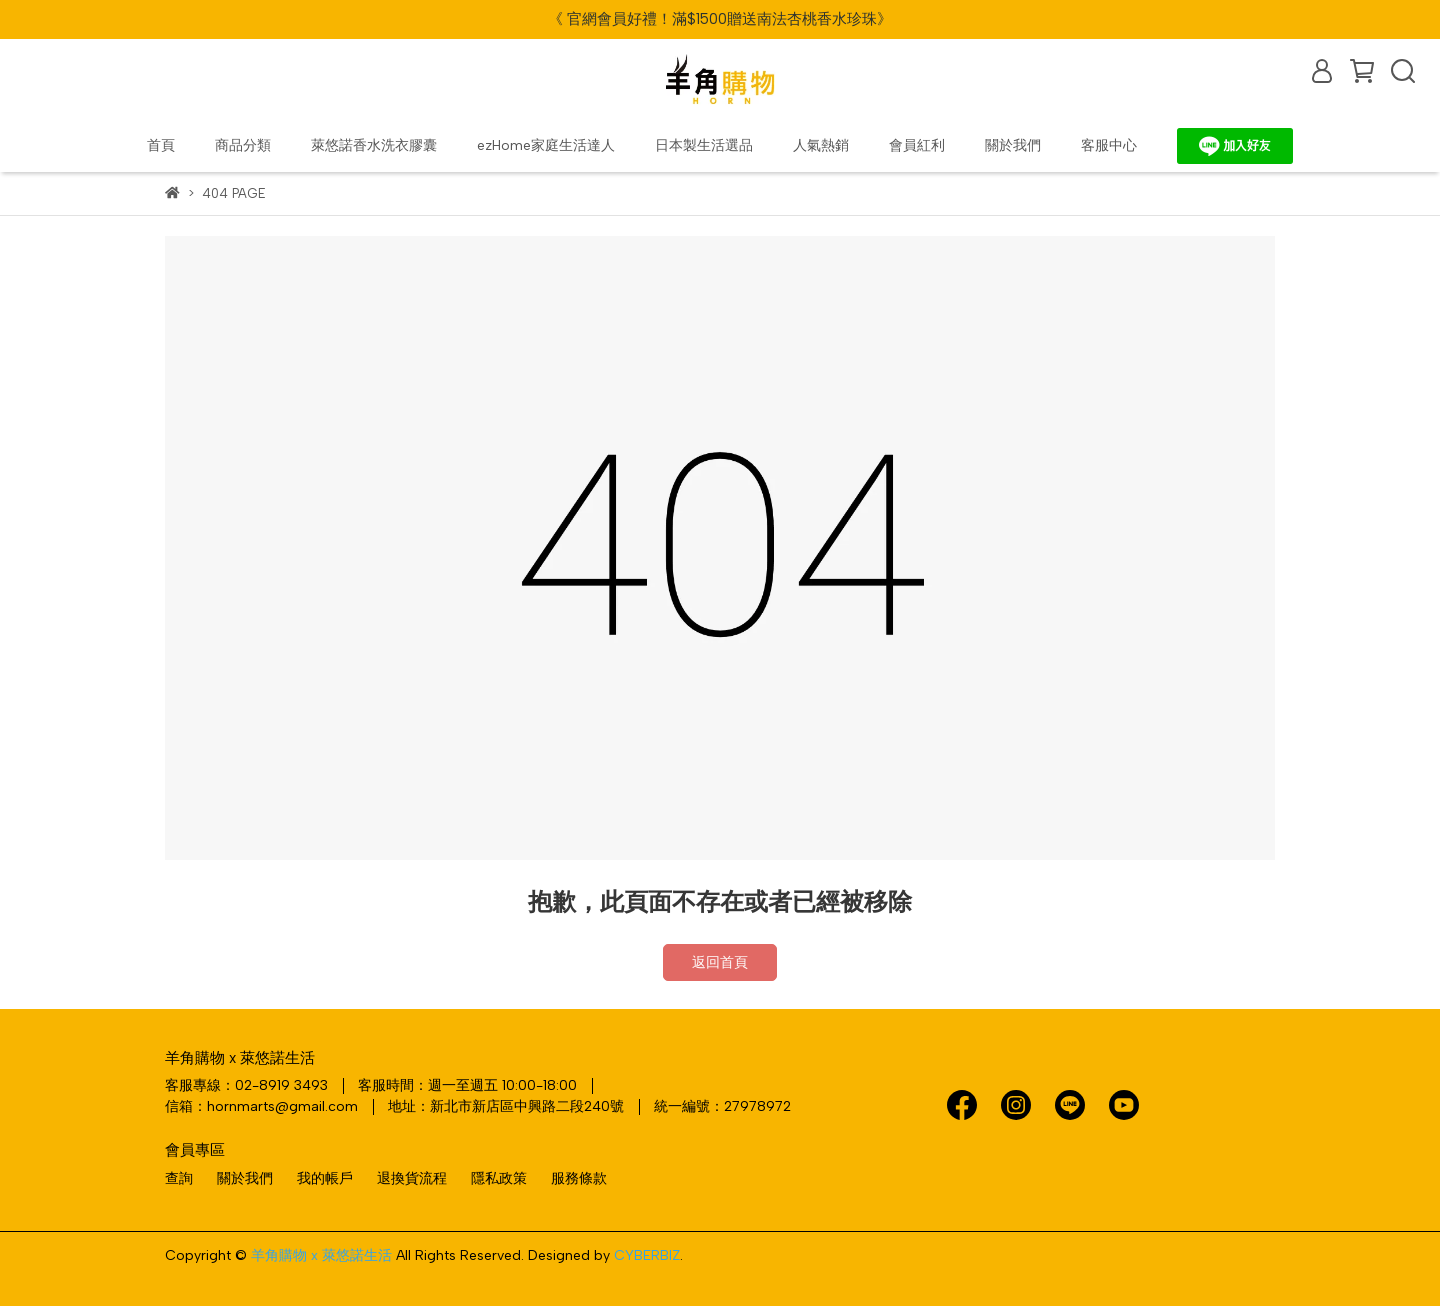  What do you see at coordinates (412, 1178) in the screenshot?
I see `退換貨流程` at bounding box center [412, 1178].